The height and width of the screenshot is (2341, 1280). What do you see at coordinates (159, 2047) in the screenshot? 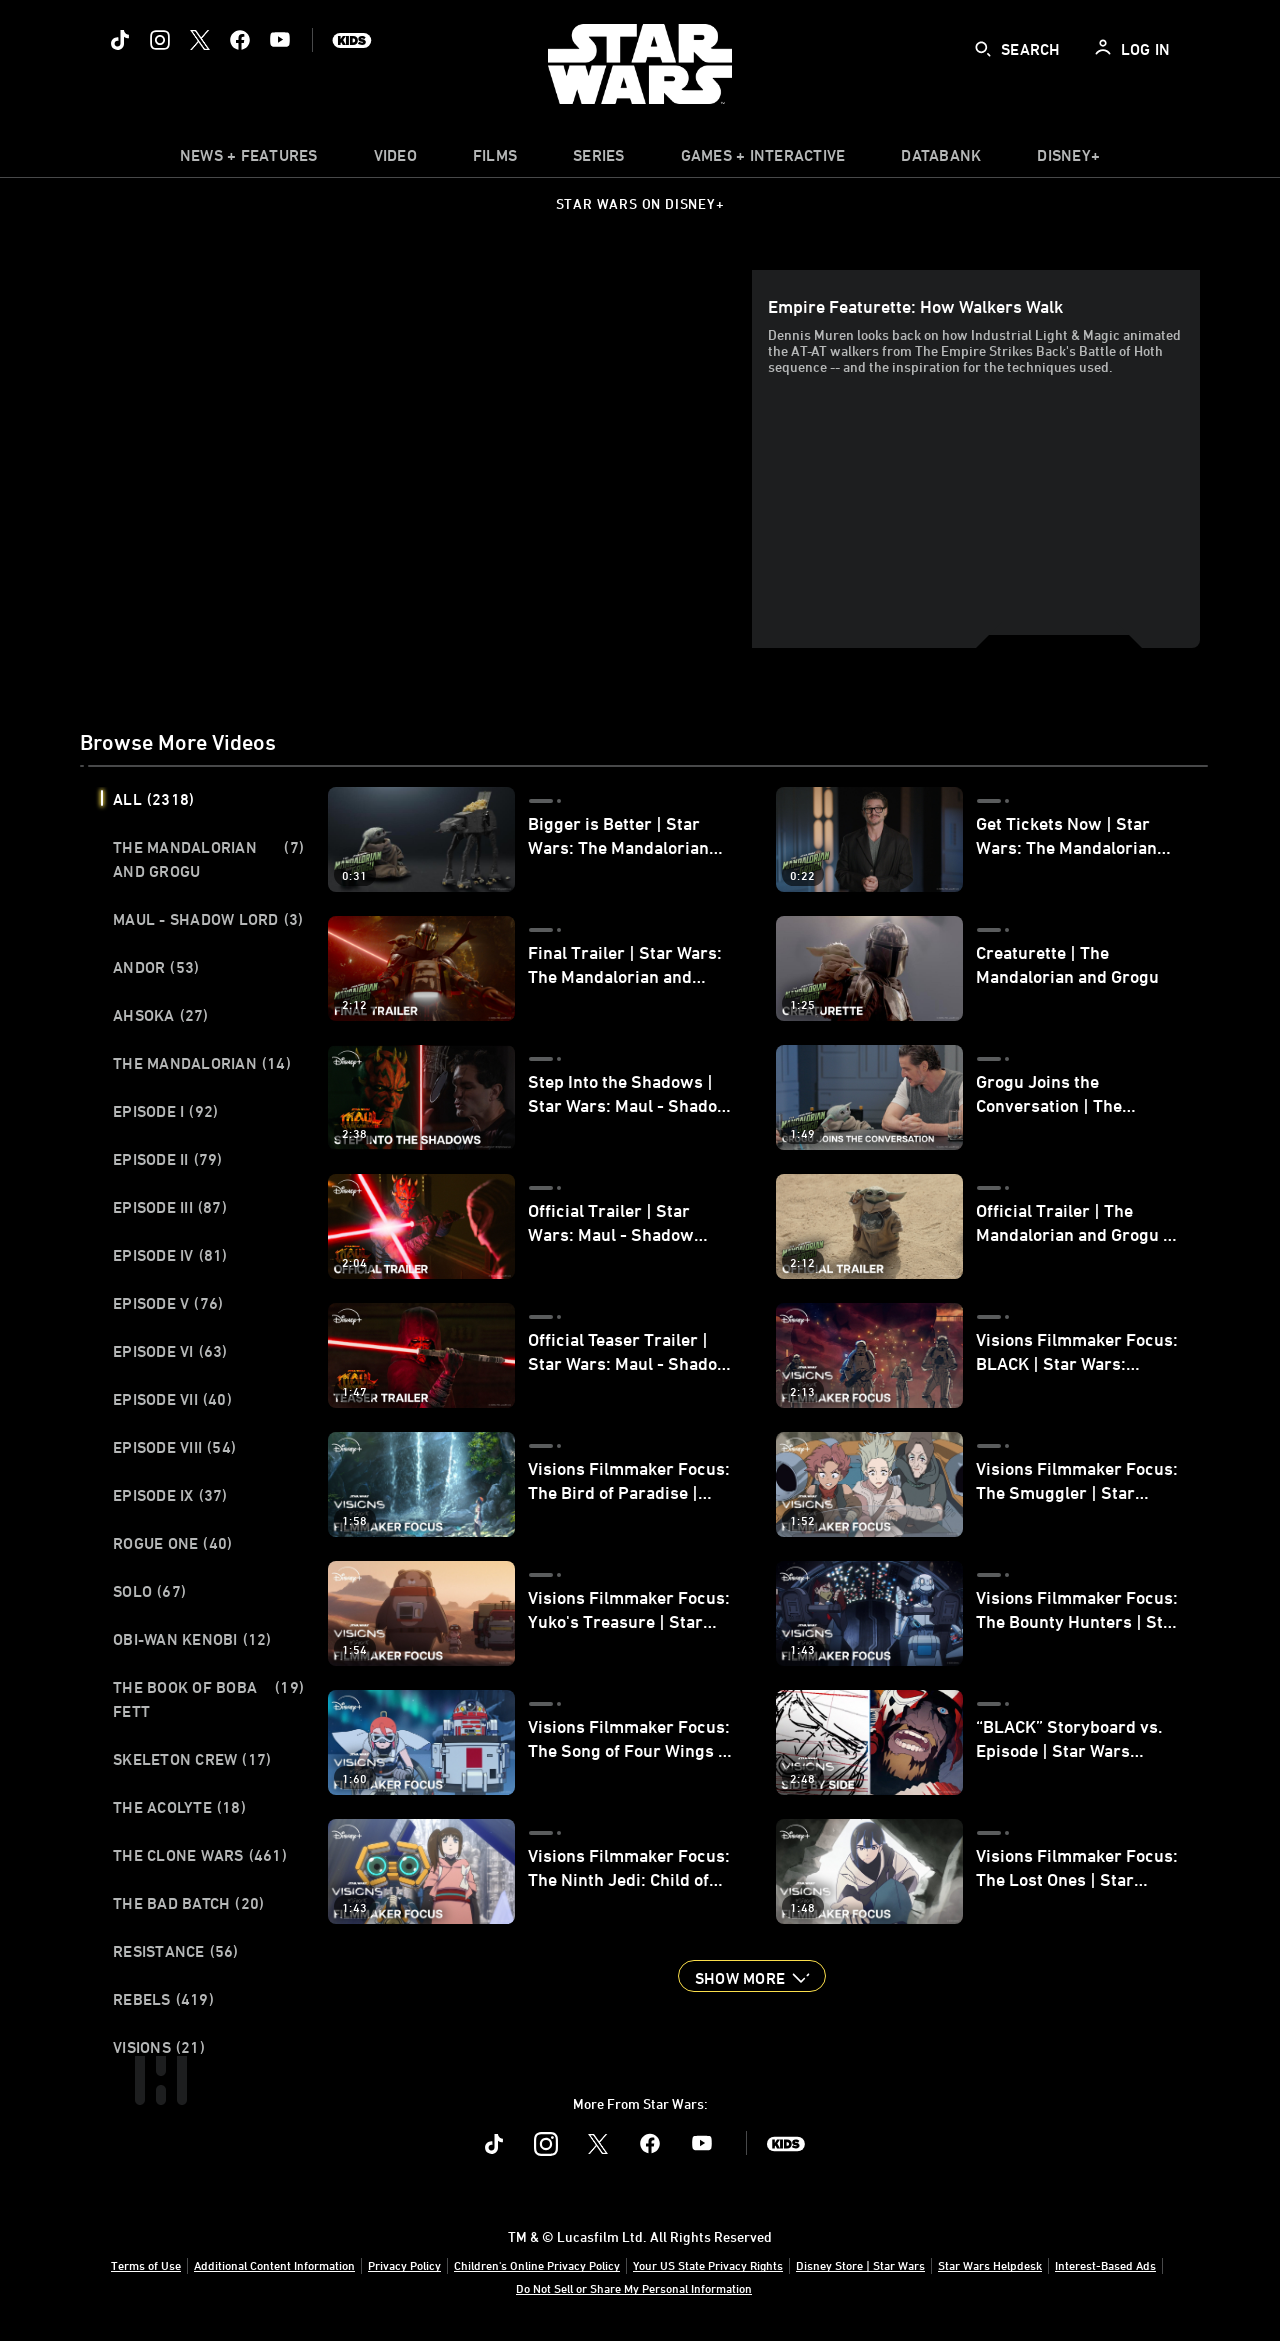
I see `Visions` at bounding box center [159, 2047].